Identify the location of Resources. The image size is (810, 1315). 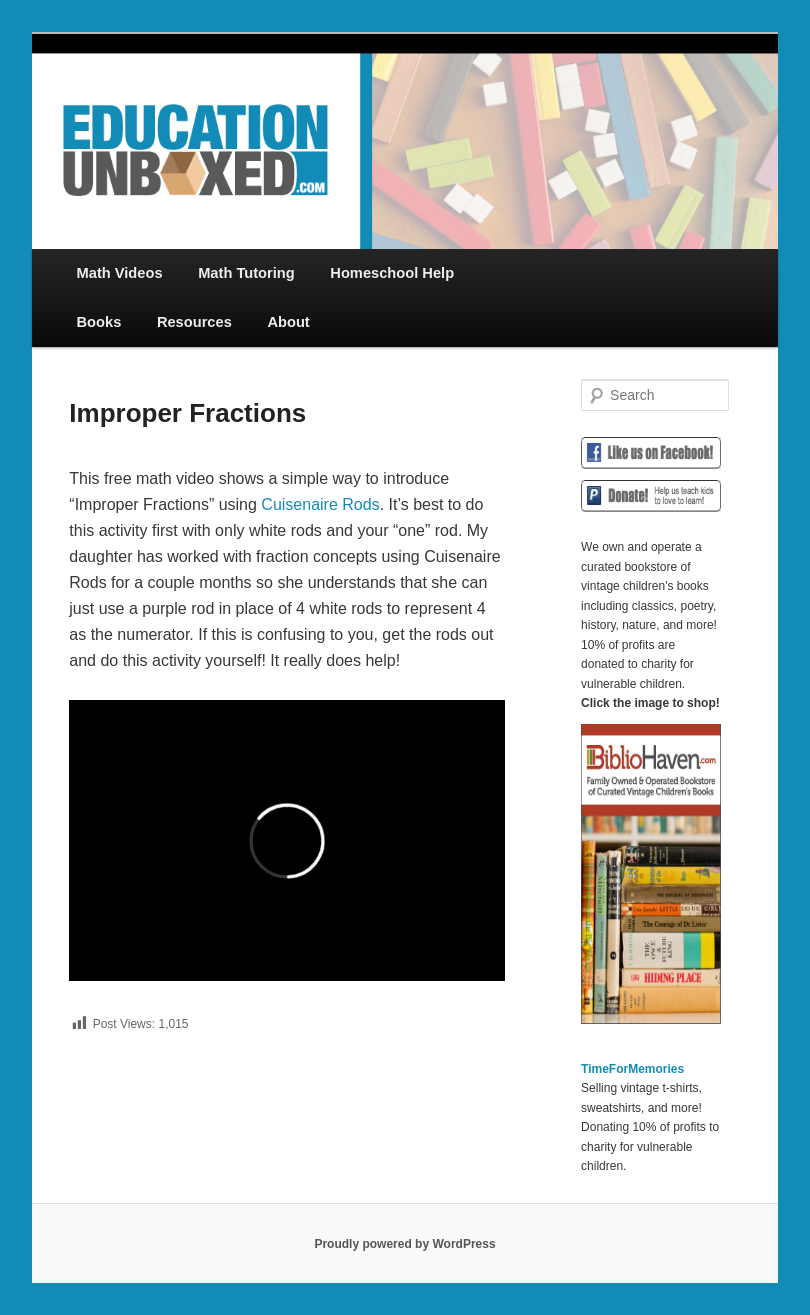
(194, 322).